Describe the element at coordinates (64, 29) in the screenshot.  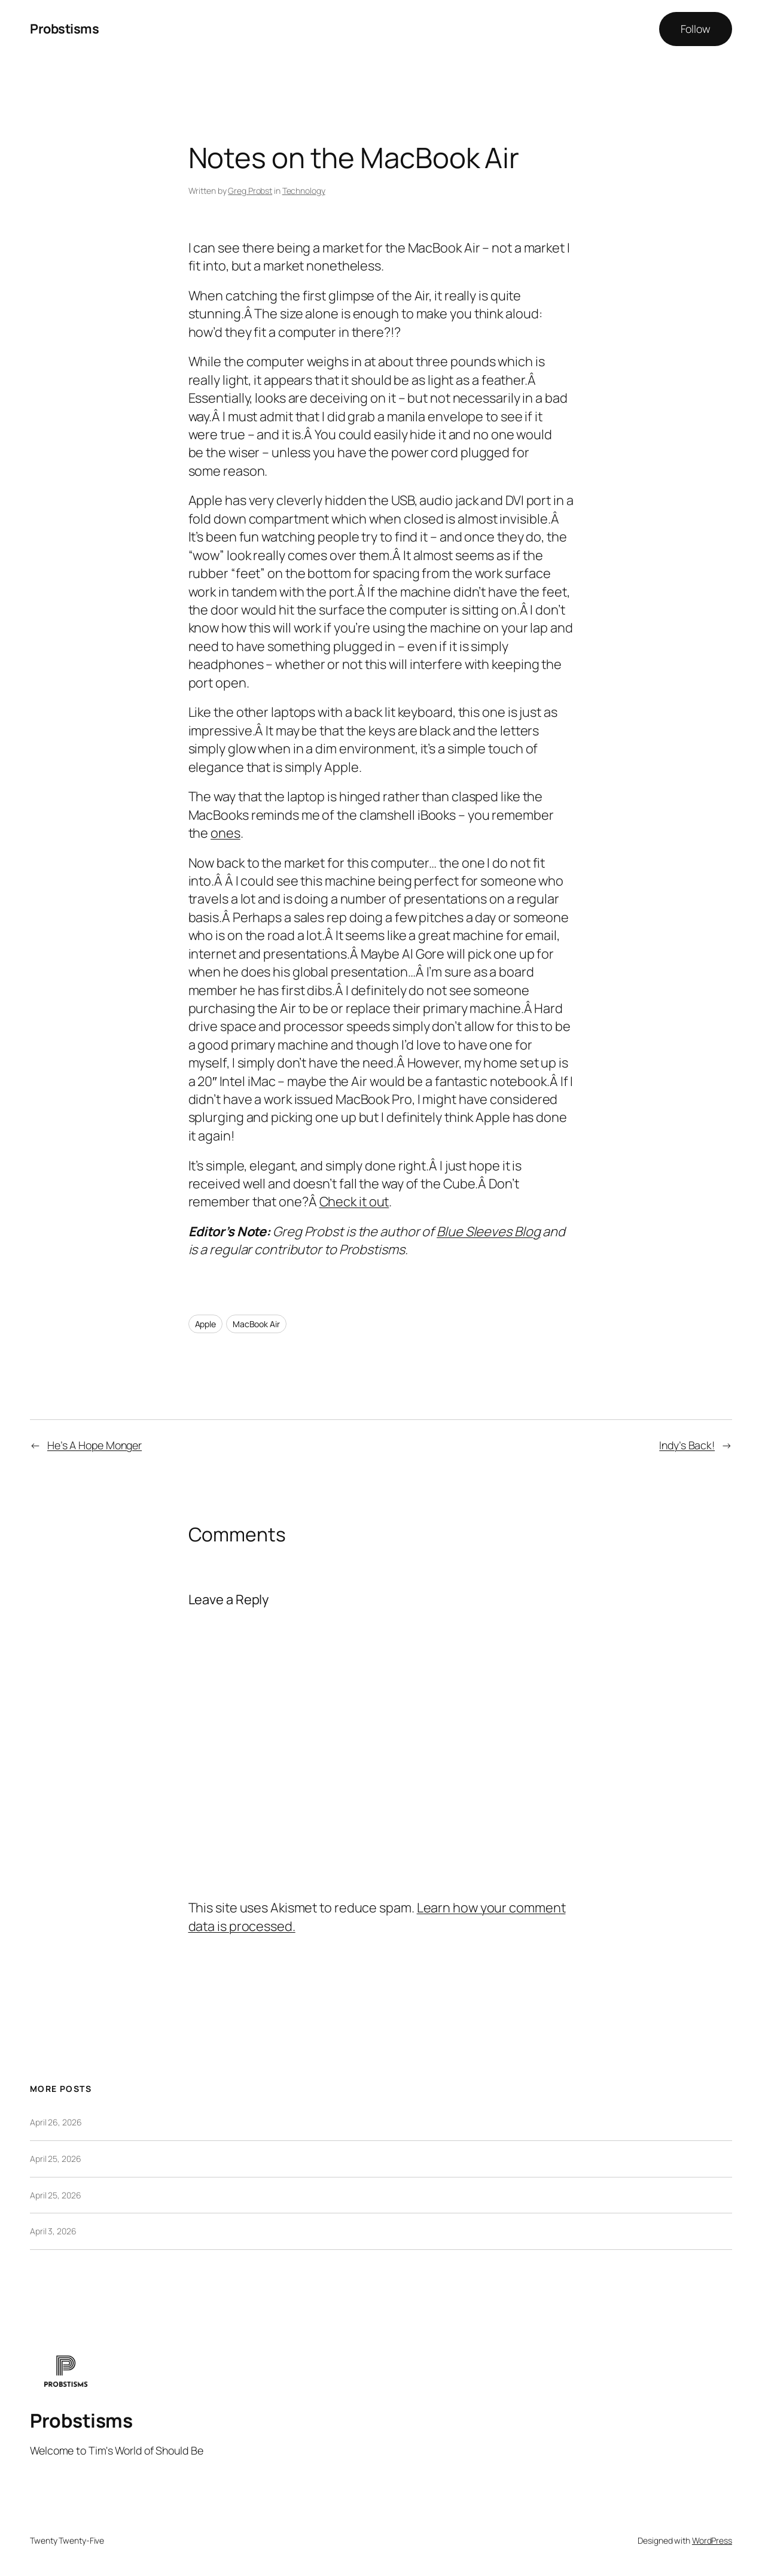
I see `Probstisms` at that location.